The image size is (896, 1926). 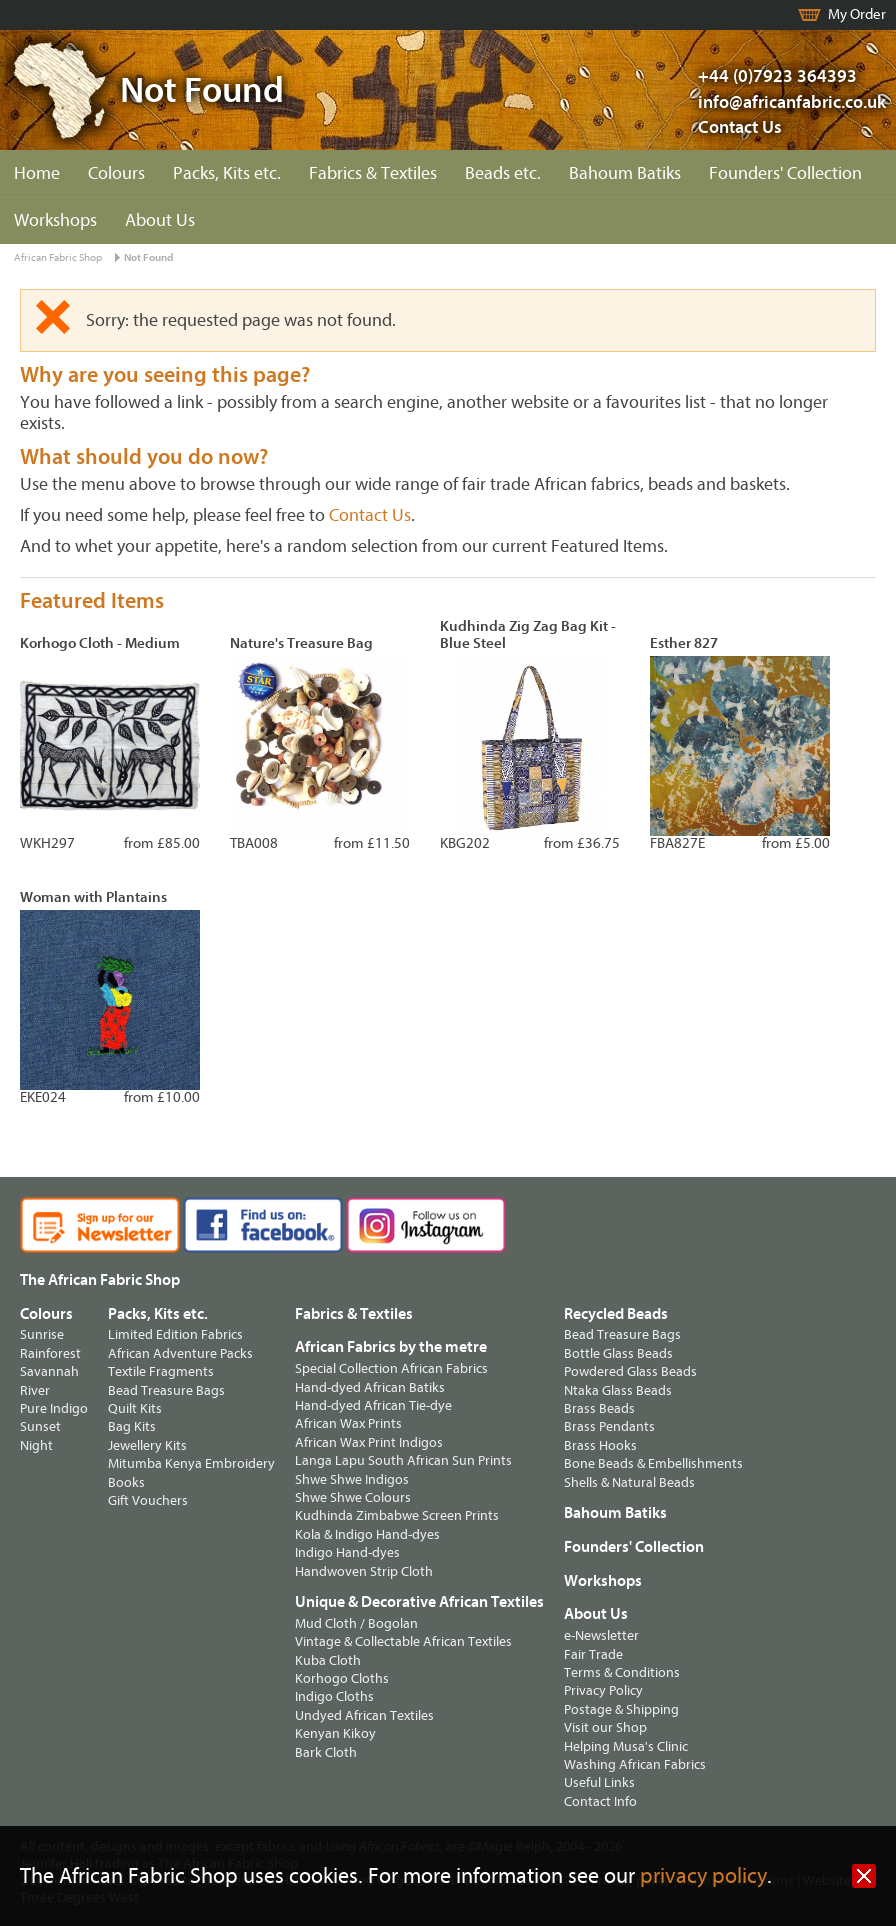 What do you see at coordinates (625, 173) in the screenshot?
I see `Bahoum Batiks` at bounding box center [625, 173].